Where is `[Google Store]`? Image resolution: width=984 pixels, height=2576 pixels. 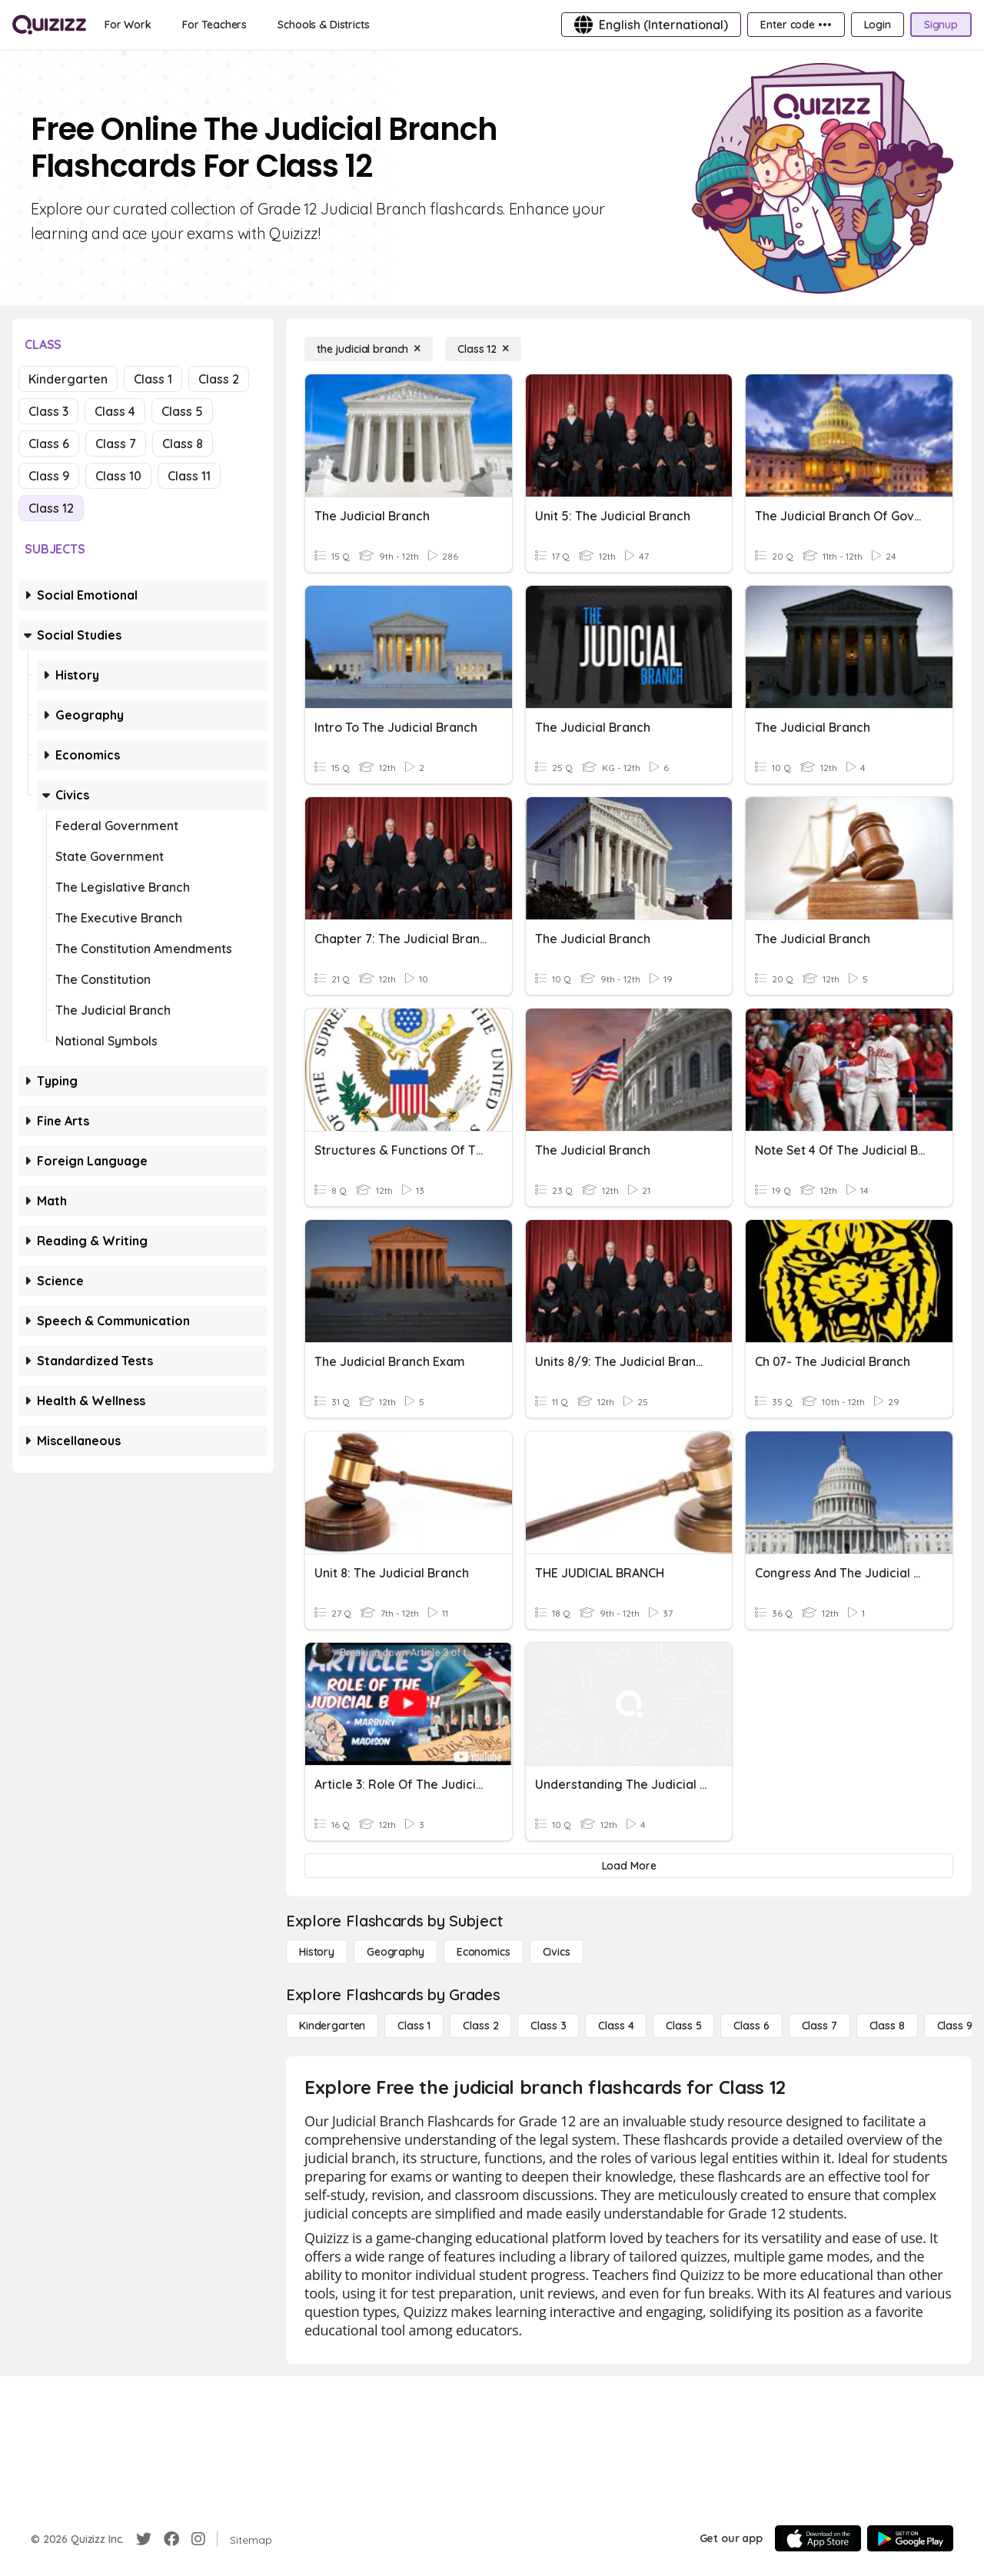
[Google Store] is located at coordinates (910, 2538).